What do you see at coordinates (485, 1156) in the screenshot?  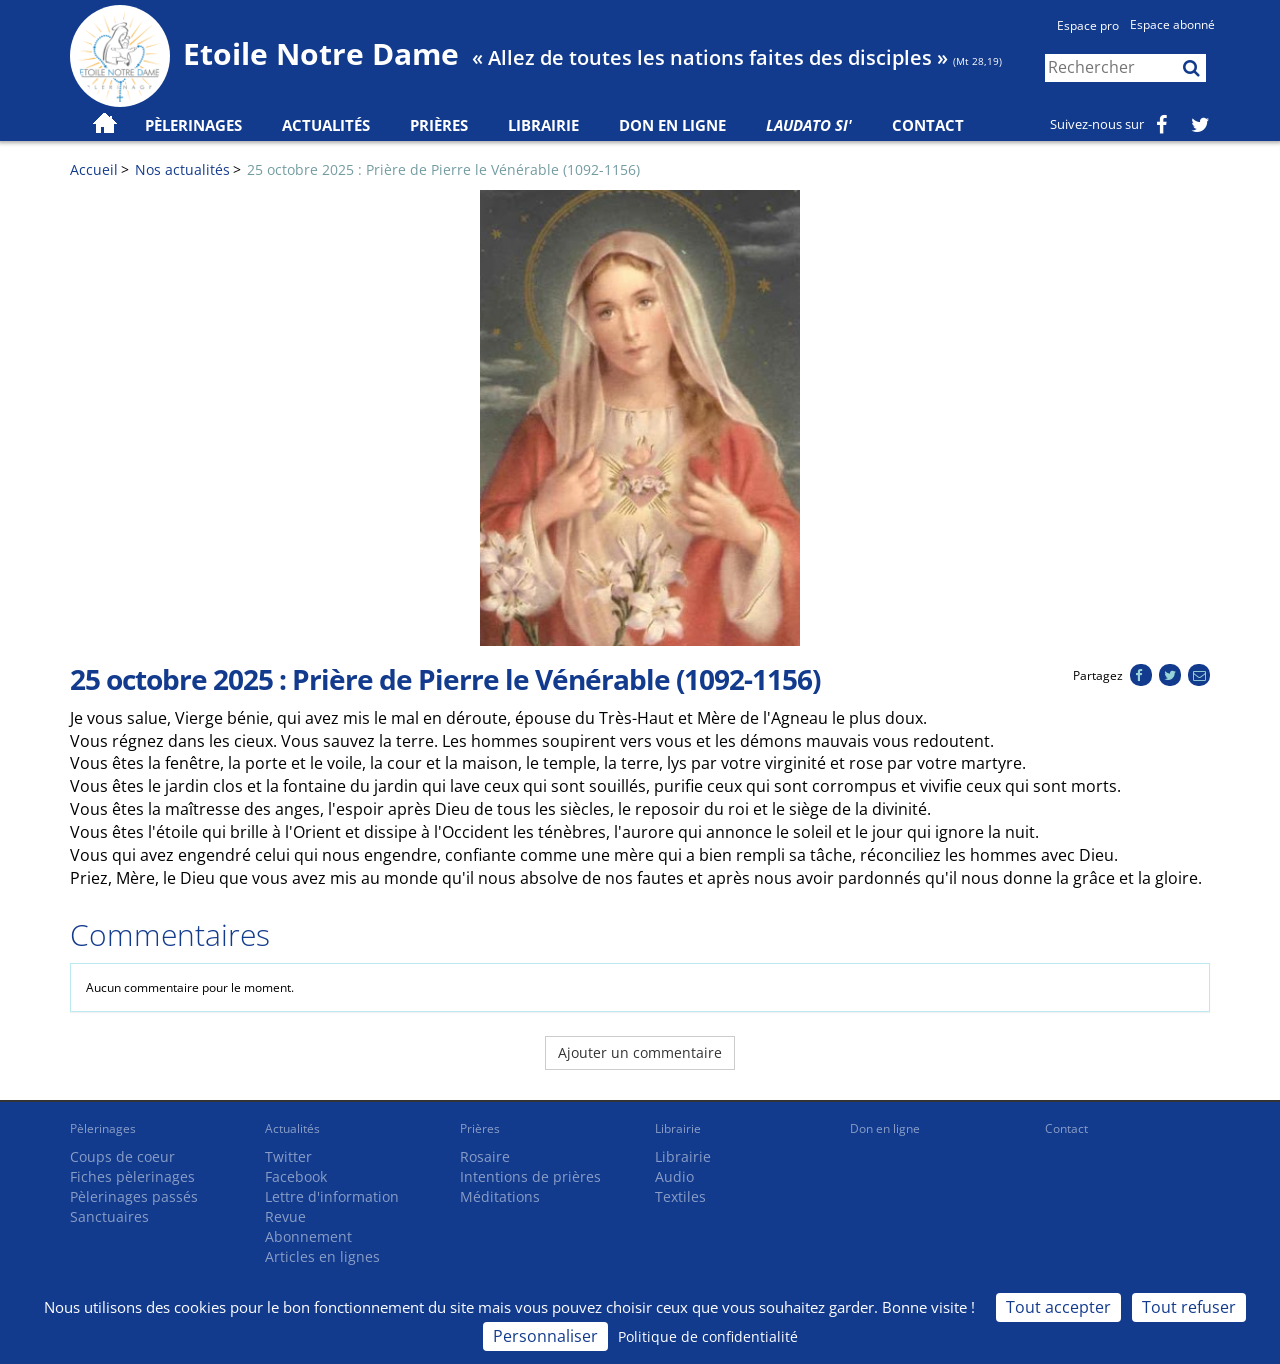 I see `Rosaire` at bounding box center [485, 1156].